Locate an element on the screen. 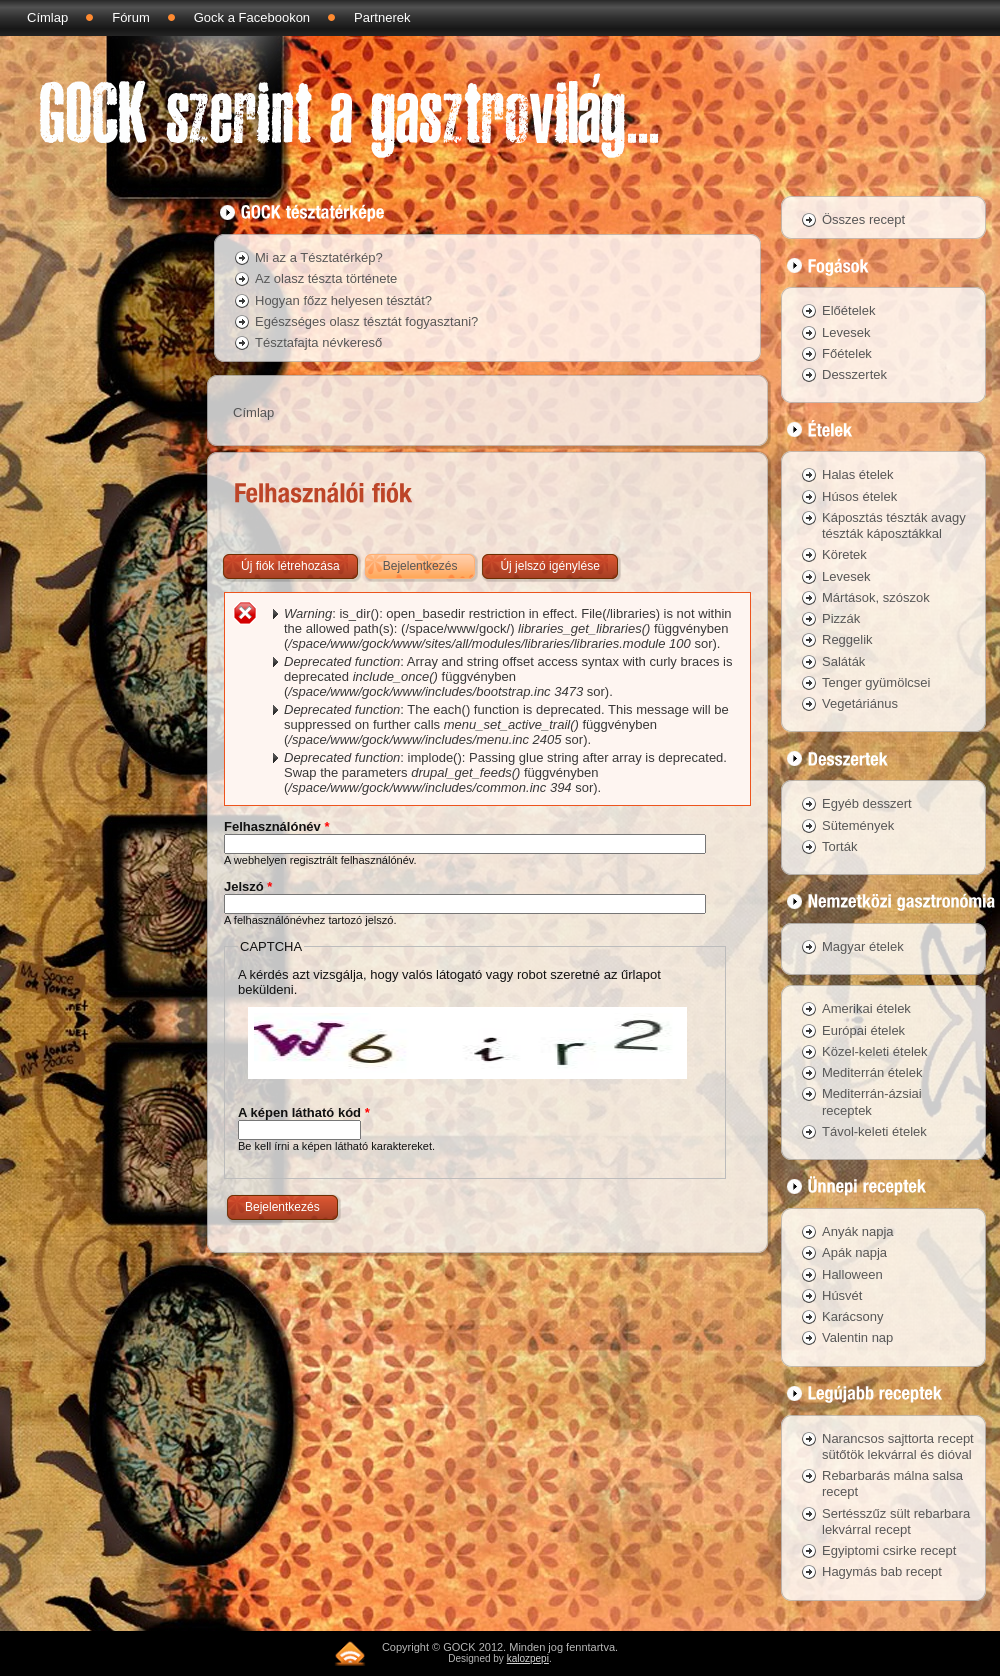  Apák napja is located at coordinates (854, 1252).